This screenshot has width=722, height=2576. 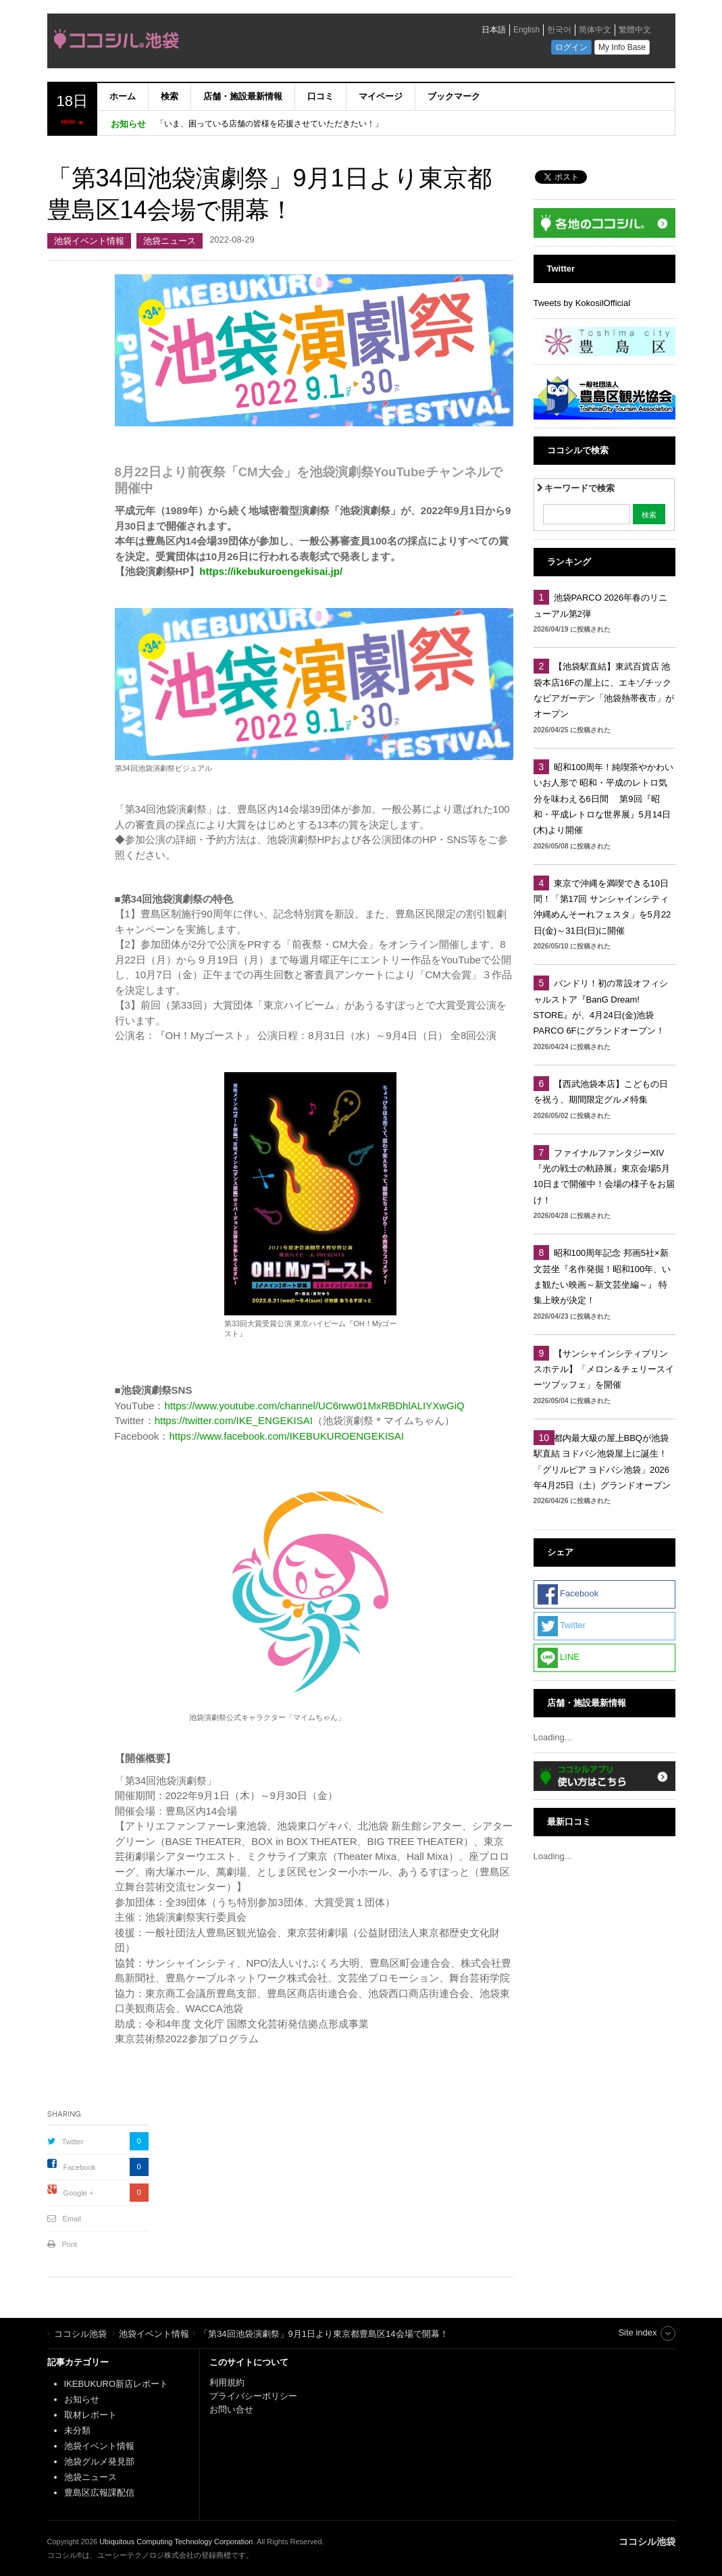 I want to click on Email, so click(x=72, y=2219).